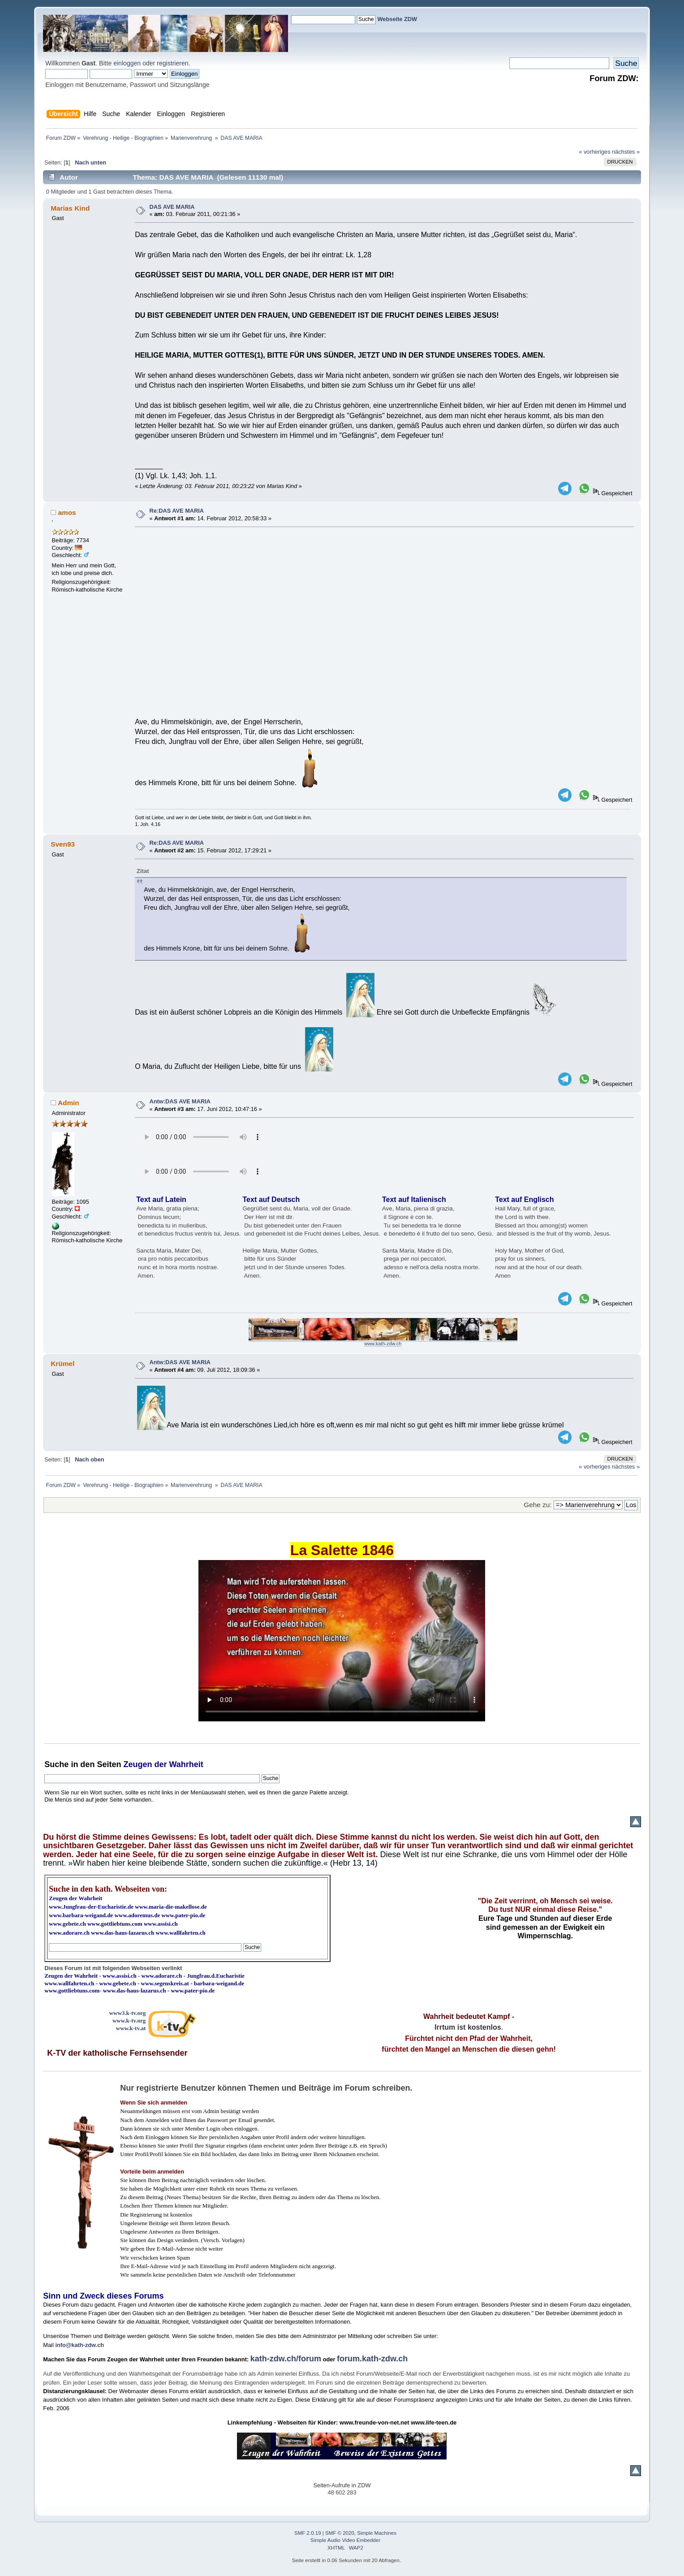 The height and width of the screenshot is (2576, 684). What do you see at coordinates (172, 63) in the screenshot?
I see `registrieren` at bounding box center [172, 63].